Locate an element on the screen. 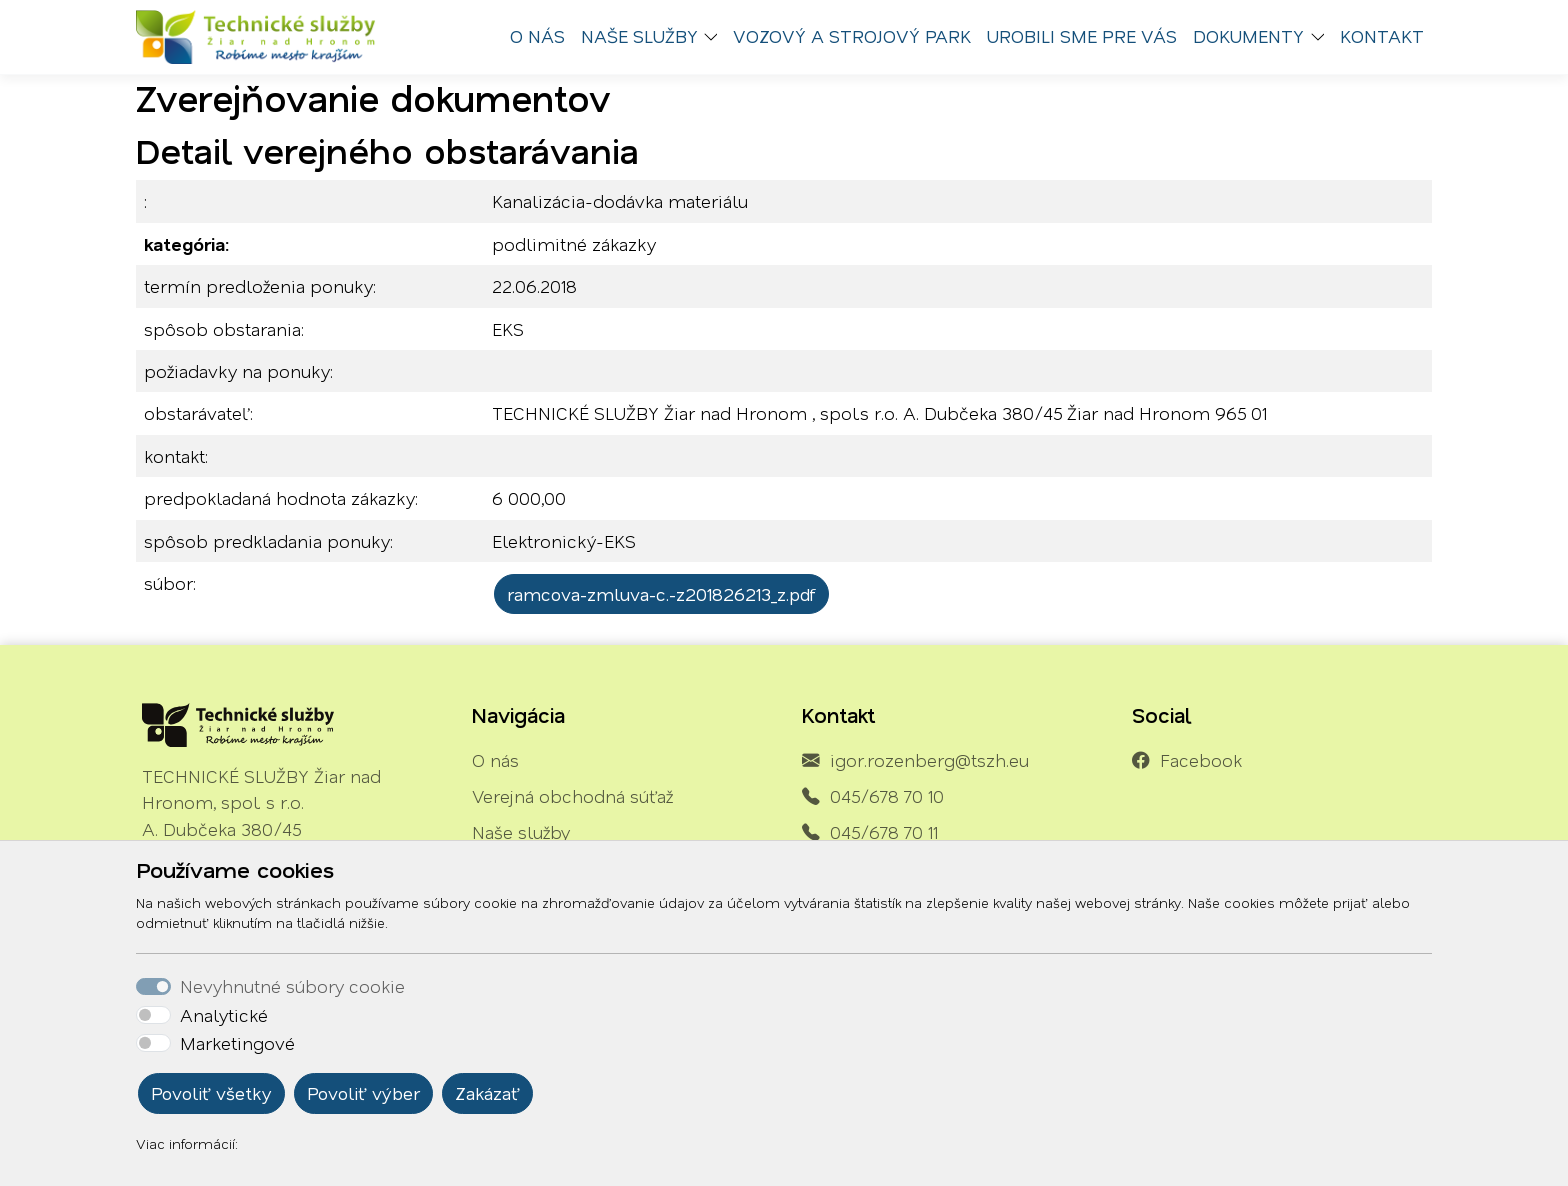 The width and height of the screenshot is (1568, 1186). Urobili sme pre vás is located at coordinates (1082, 36).